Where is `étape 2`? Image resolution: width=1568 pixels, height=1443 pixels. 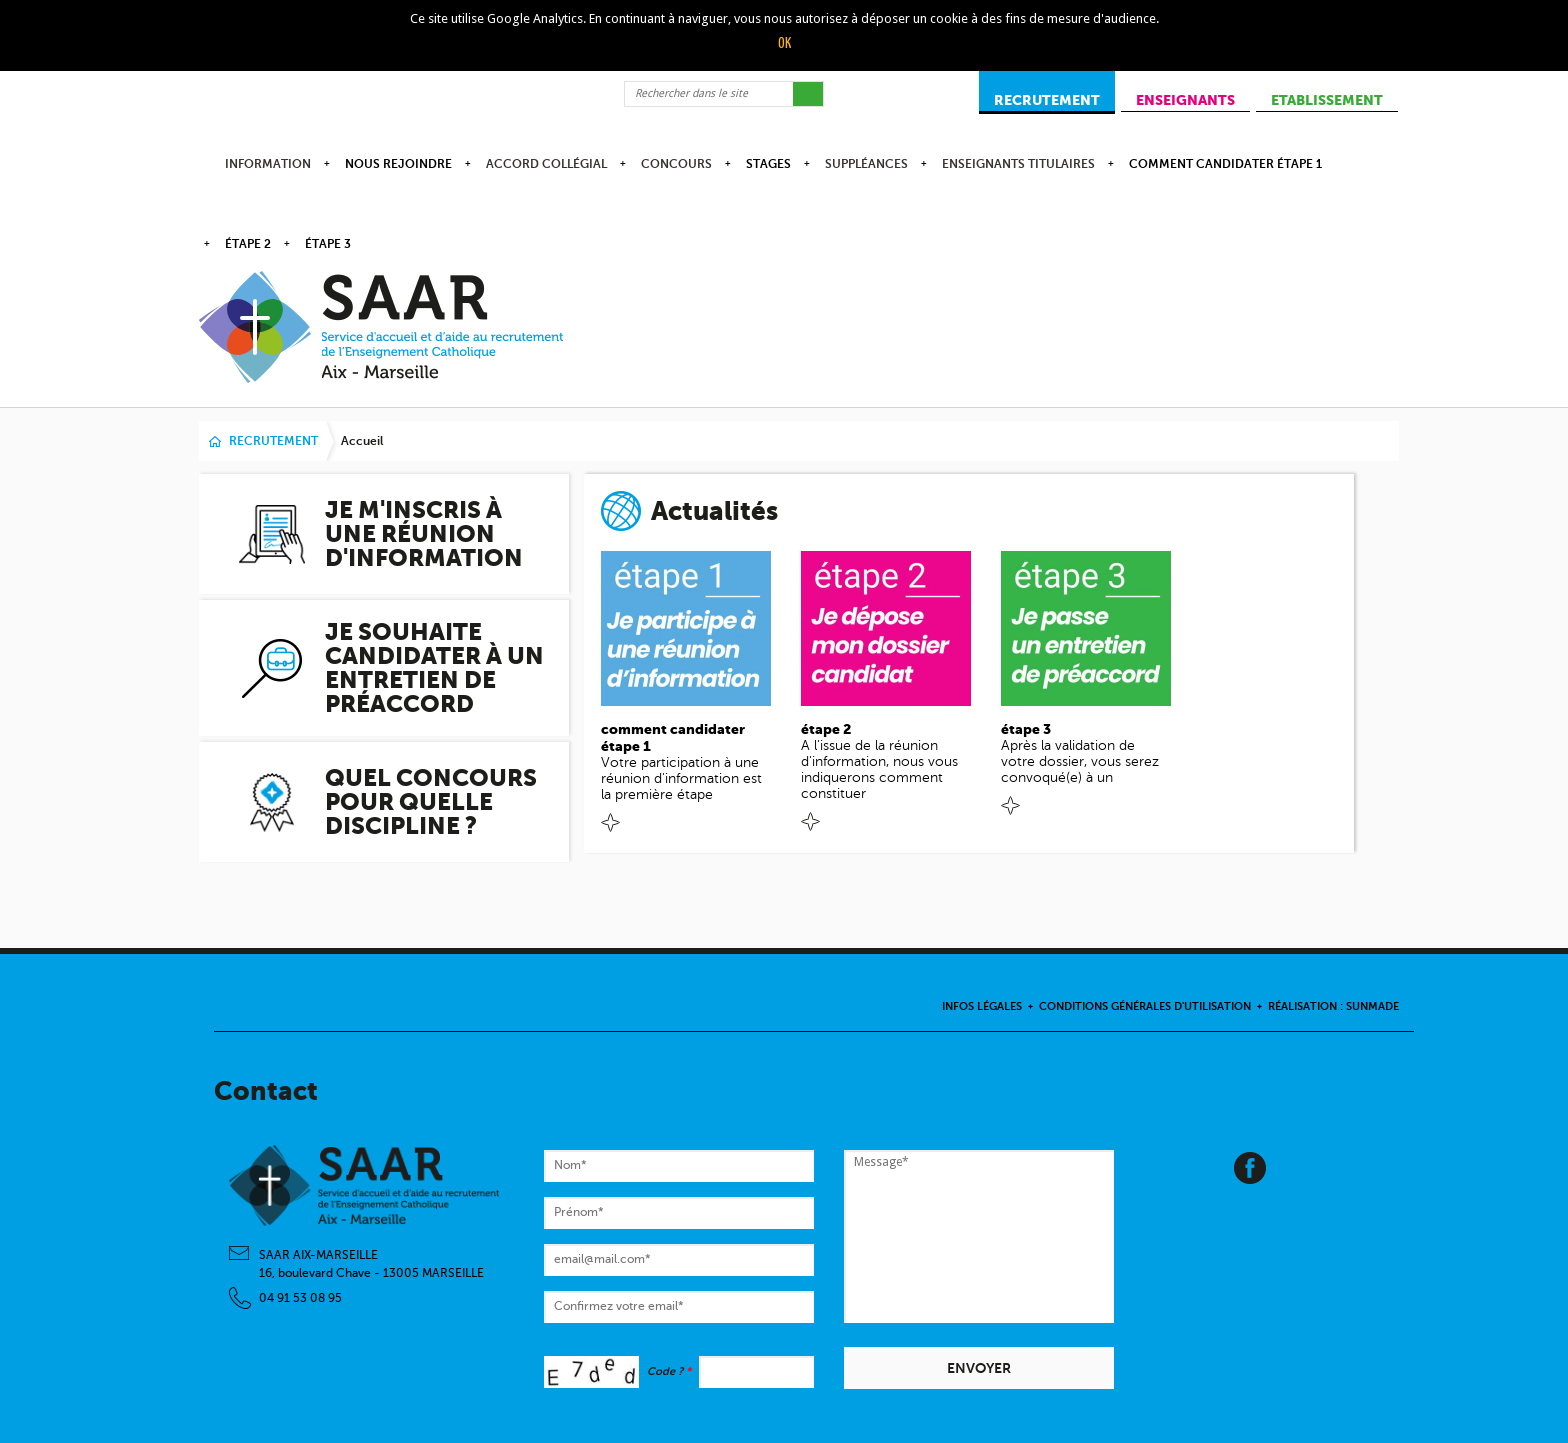
étape 2 is located at coordinates (248, 244).